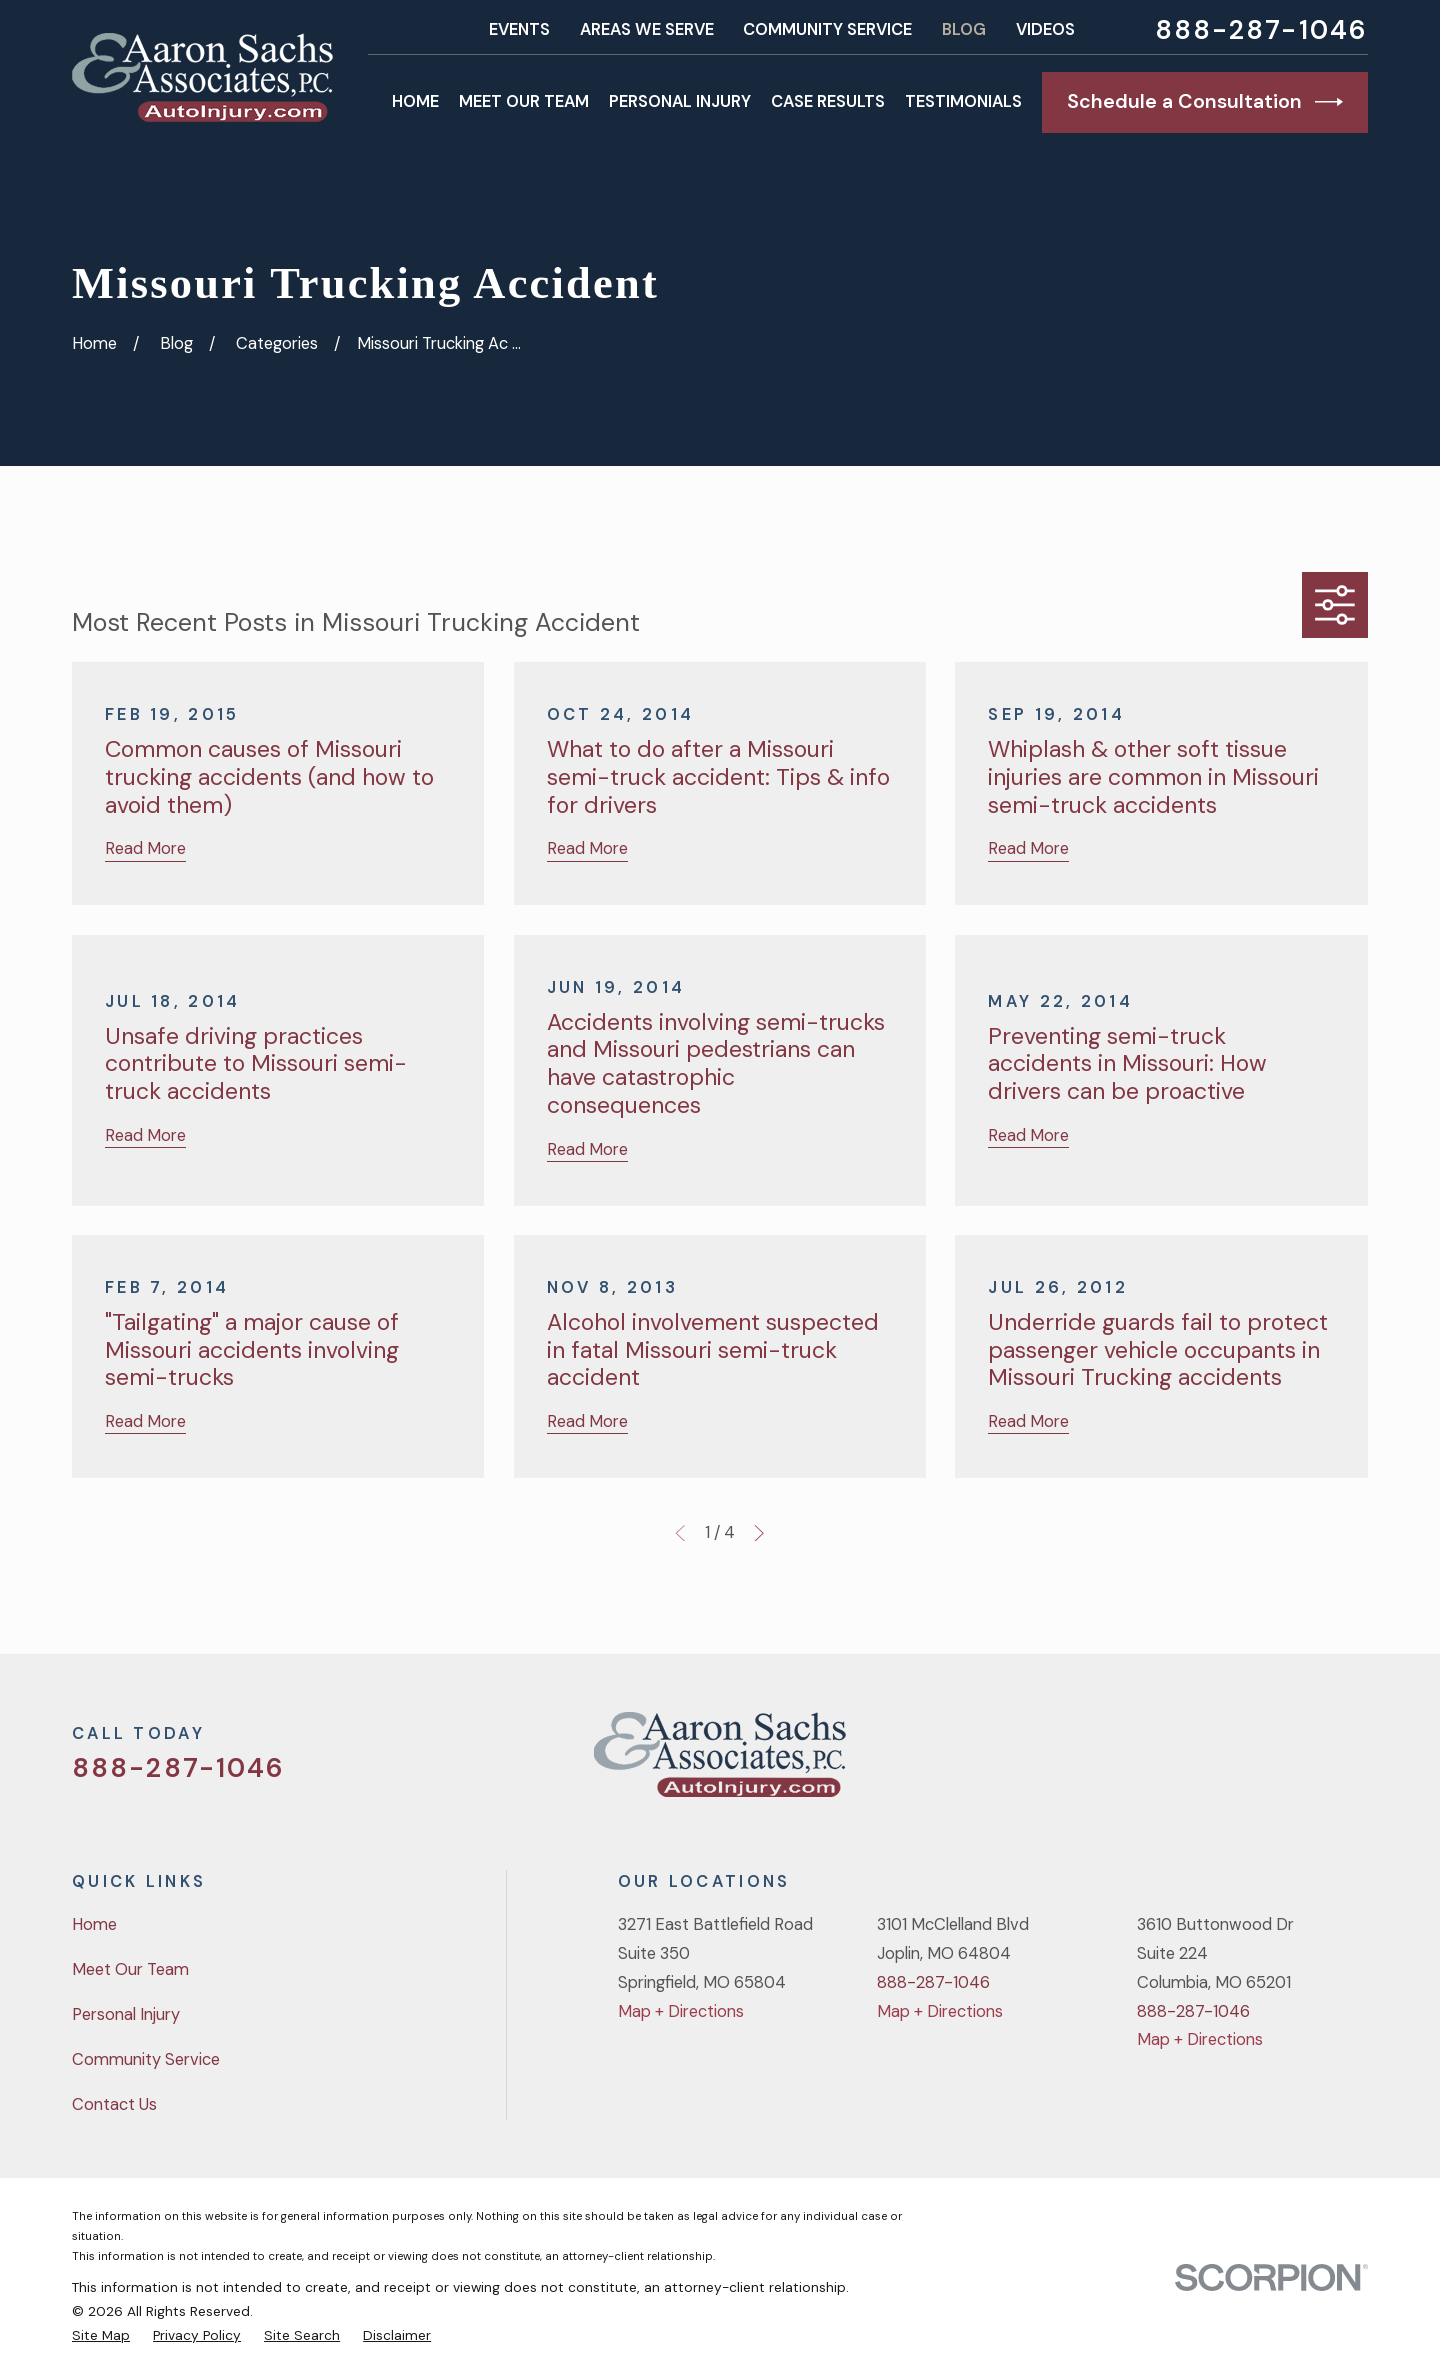 The height and width of the screenshot is (2377, 1440). What do you see at coordinates (94, 1924) in the screenshot?
I see `Home` at bounding box center [94, 1924].